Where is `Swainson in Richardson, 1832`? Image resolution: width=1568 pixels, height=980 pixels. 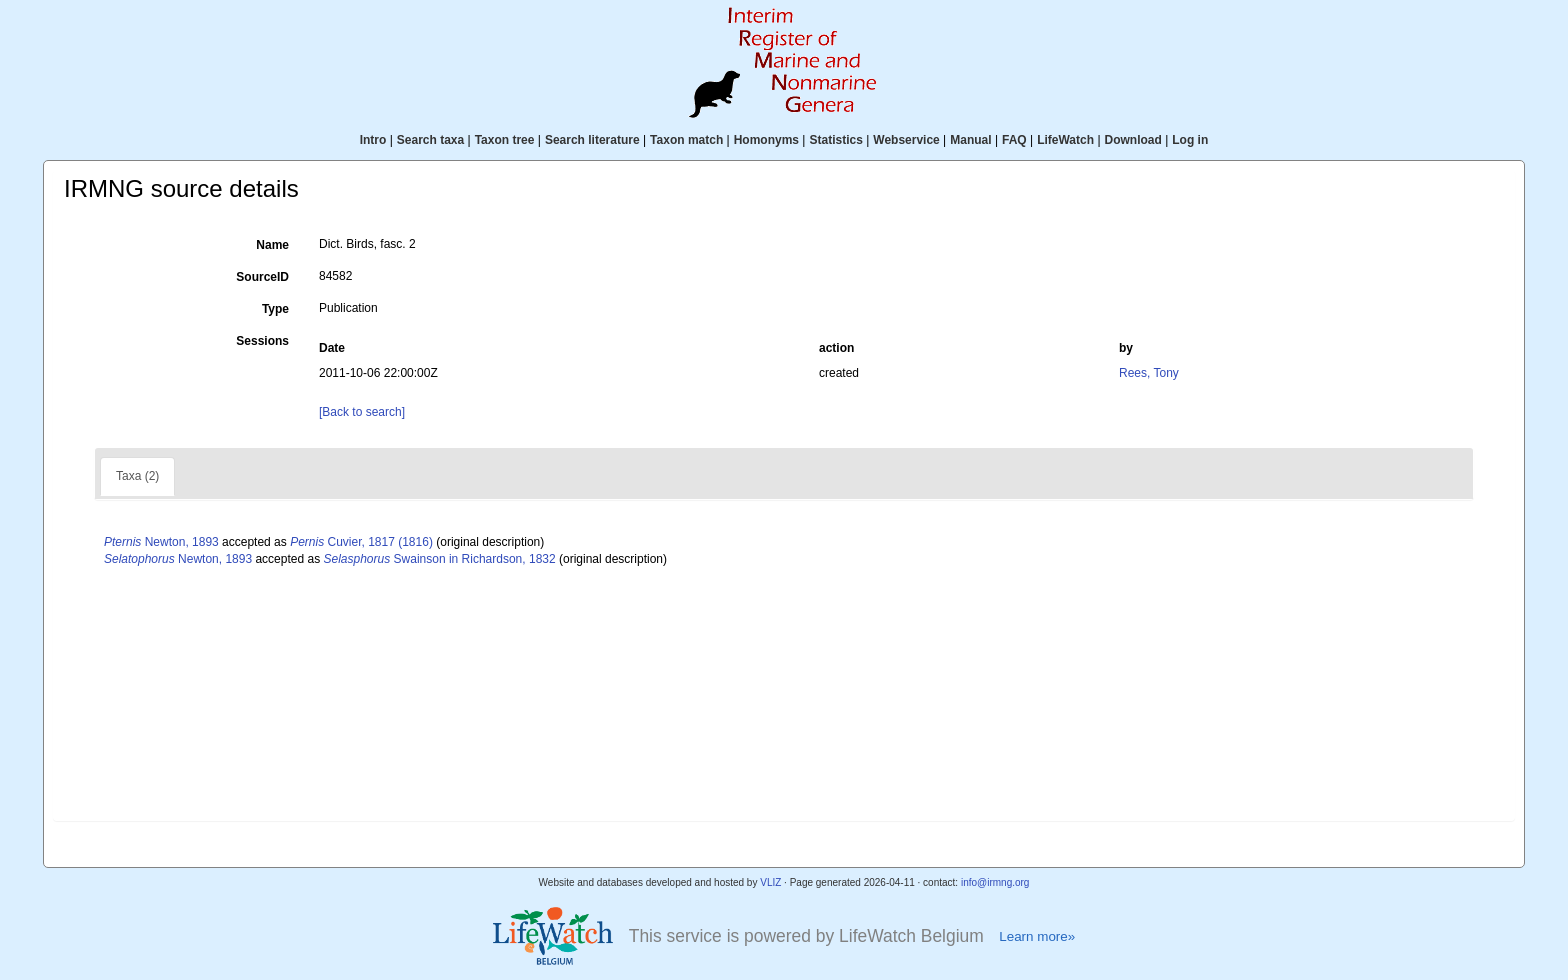
Swainson in Richardson, 1832 is located at coordinates (440, 559).